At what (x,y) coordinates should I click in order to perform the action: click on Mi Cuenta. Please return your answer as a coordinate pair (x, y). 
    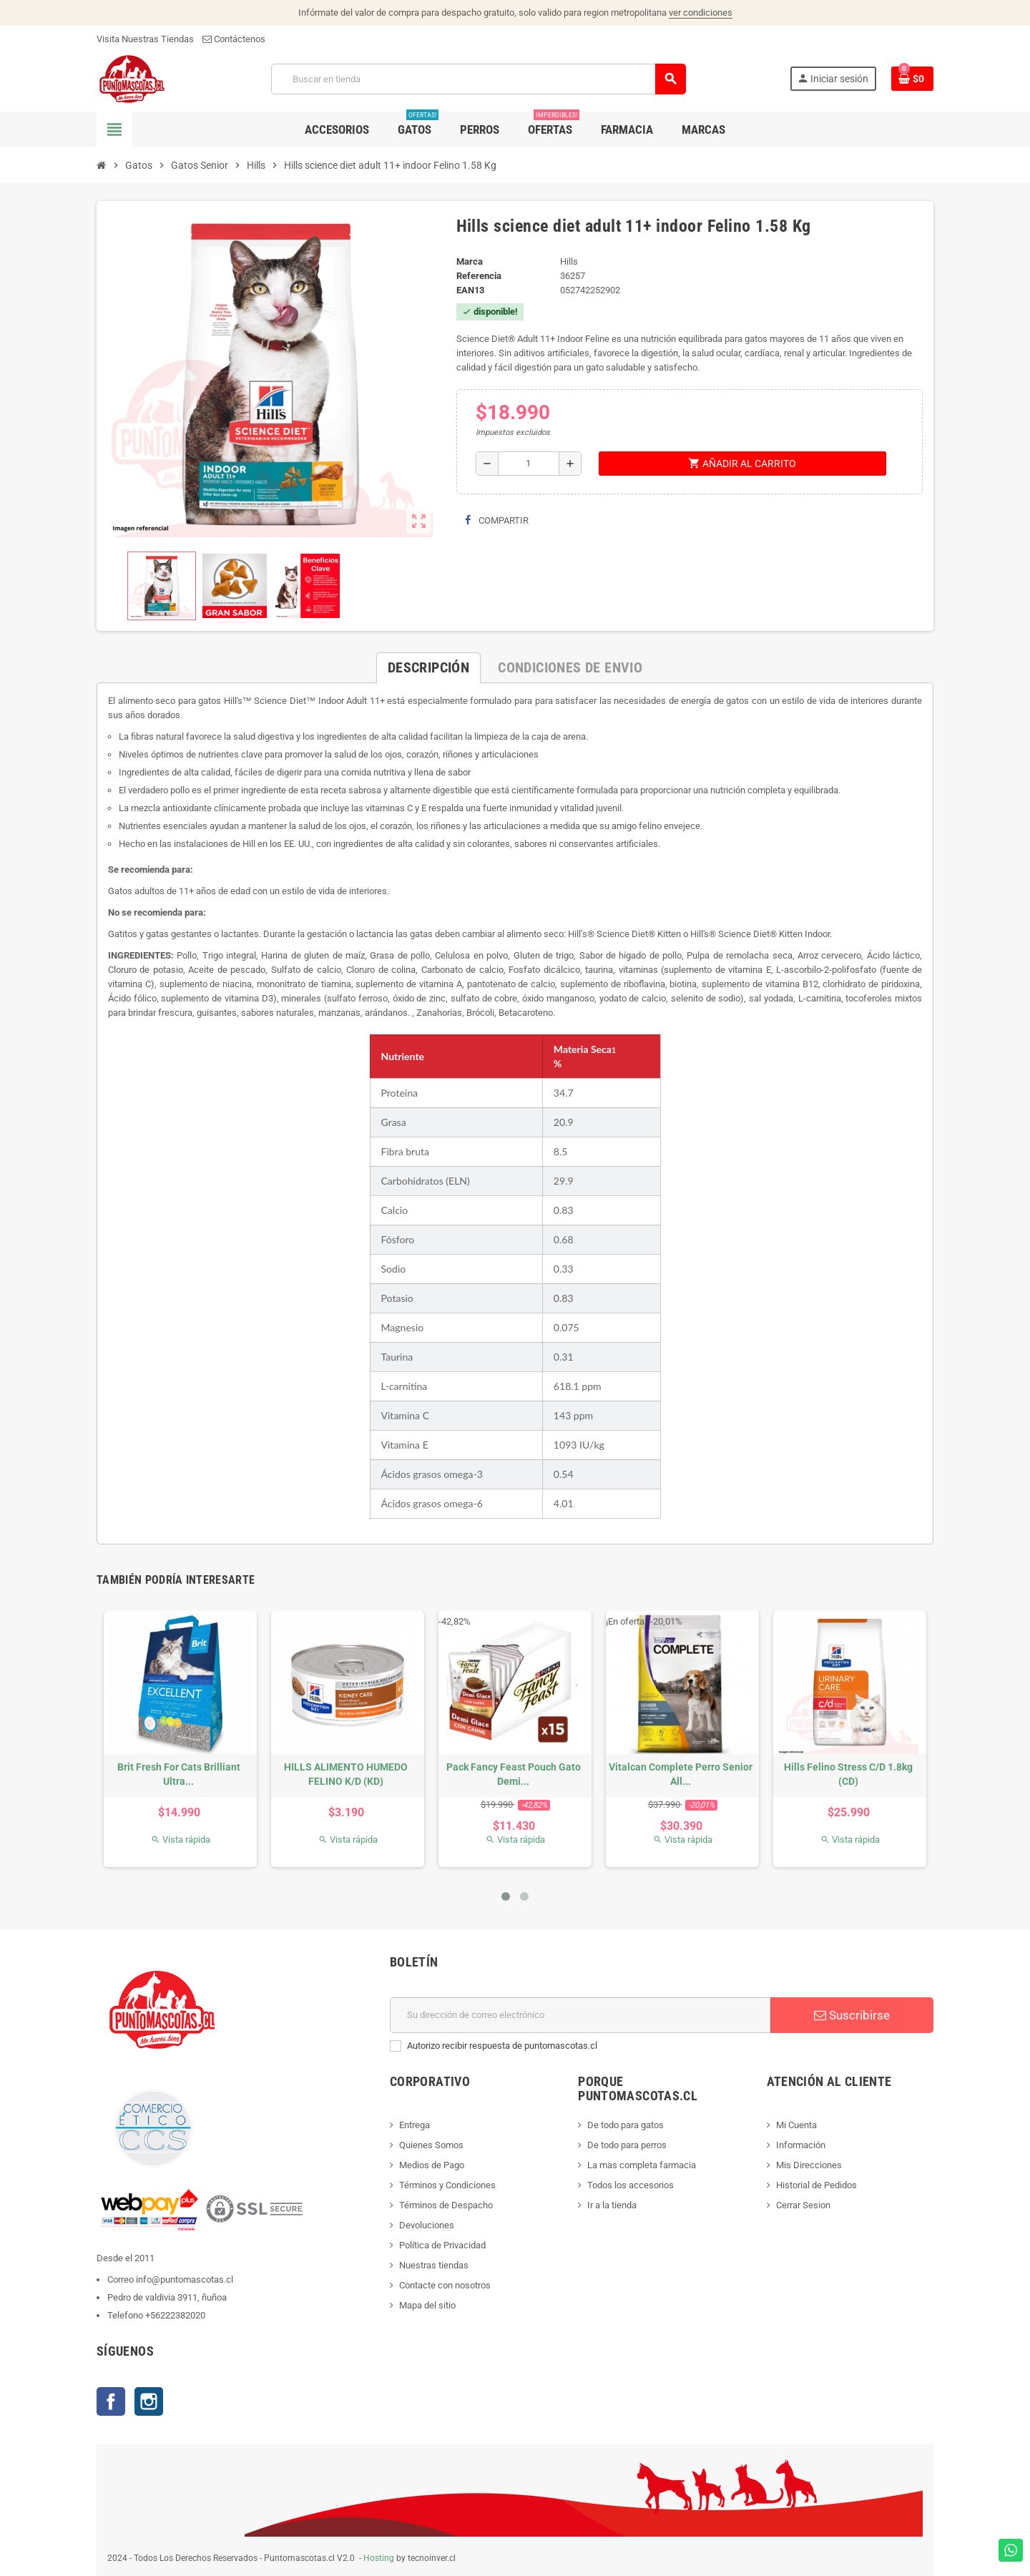
    Looking at the image, I should click on (796, 2125).